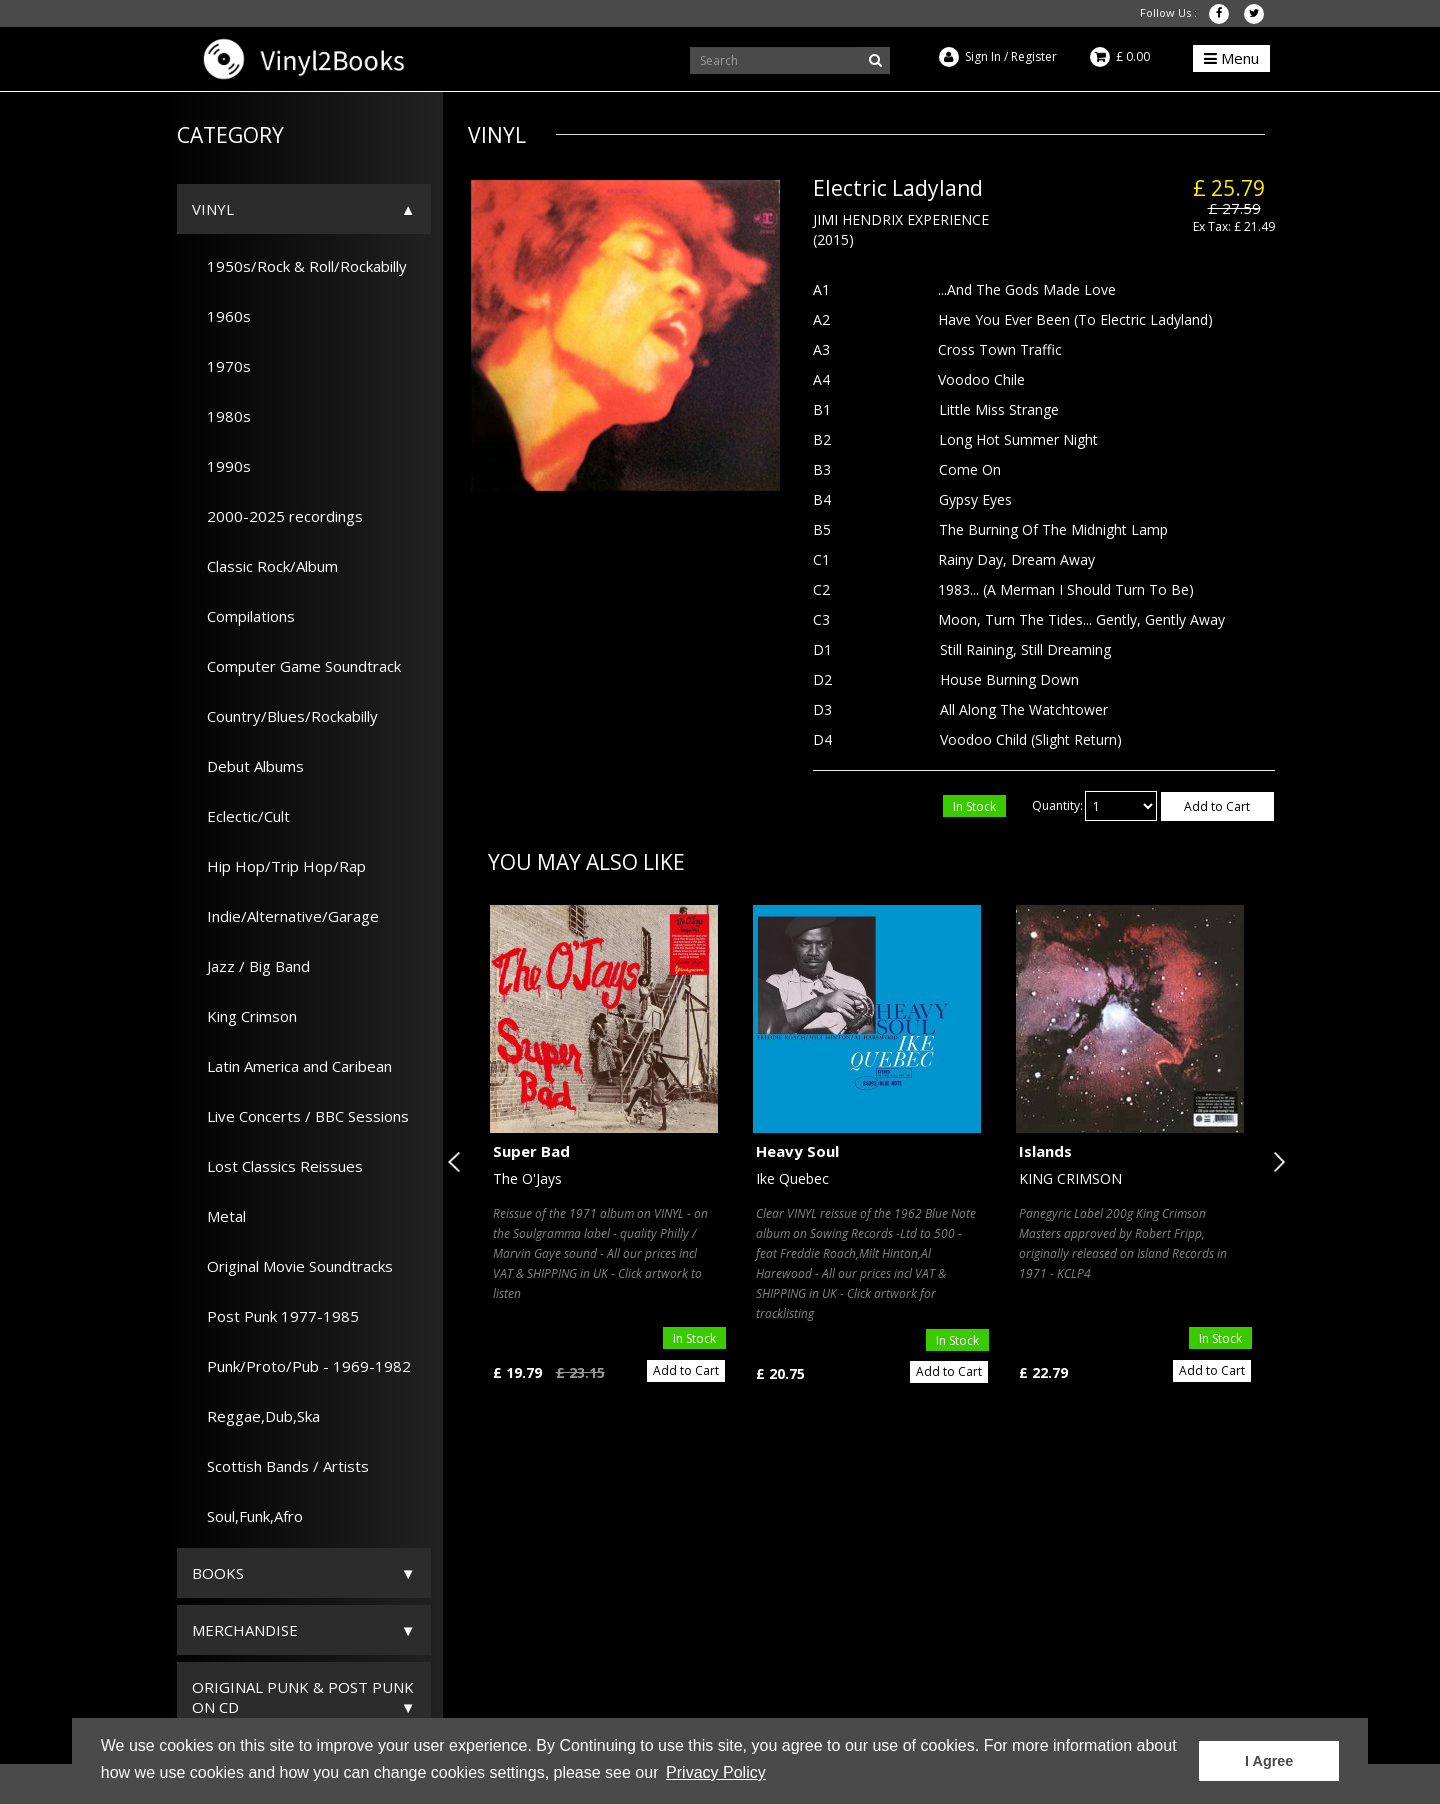 The image size is (1440, 1804). I want to click on Country/Blues/Rockabilly, so click(285, 716).